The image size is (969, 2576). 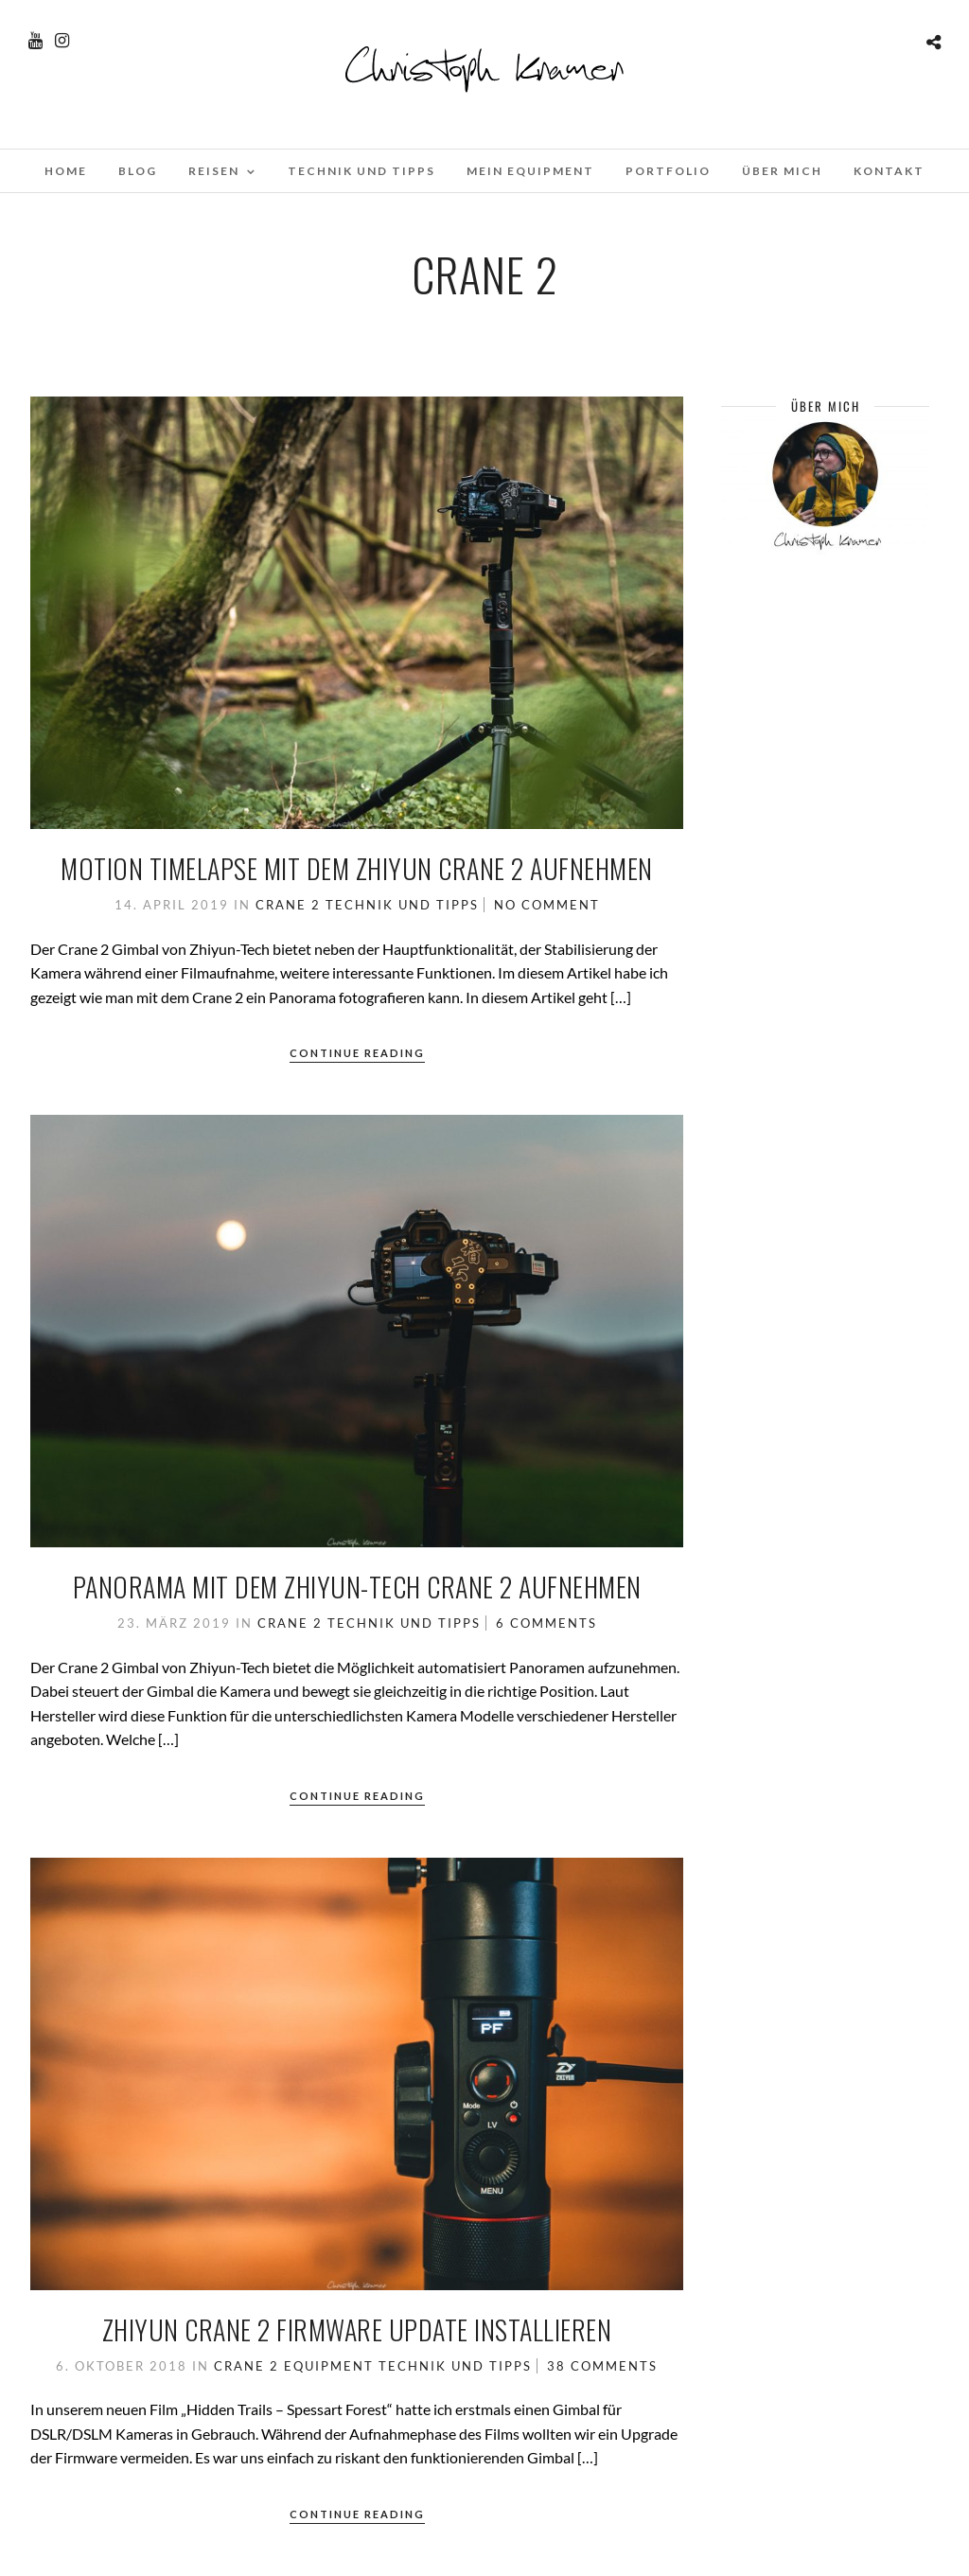 What do you see at coordinates (668, 171) in the screenshot?
I see `Portfolio` at bounding box center [668, 171].